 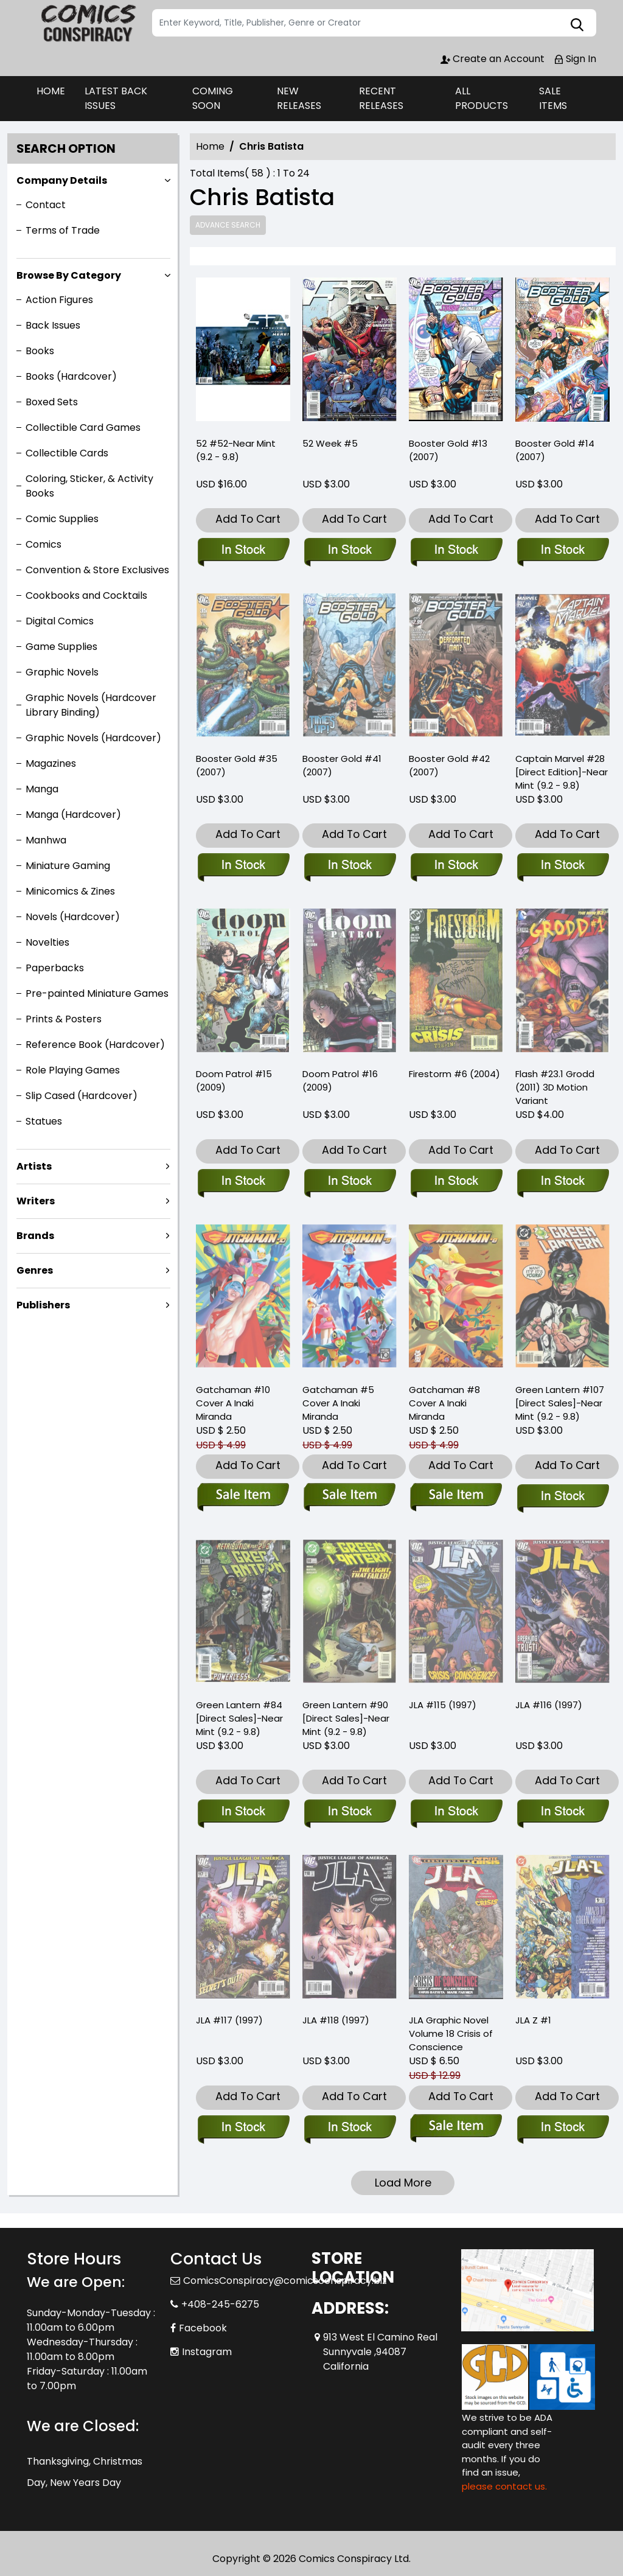 I want to click on Green Lantern #90 [Direct Sales]-Near Mint (9.2 - 9.8) [green-lantern-90-direct-sales-near-mint-9.2-9.8-], so click(x=345, y=1718).